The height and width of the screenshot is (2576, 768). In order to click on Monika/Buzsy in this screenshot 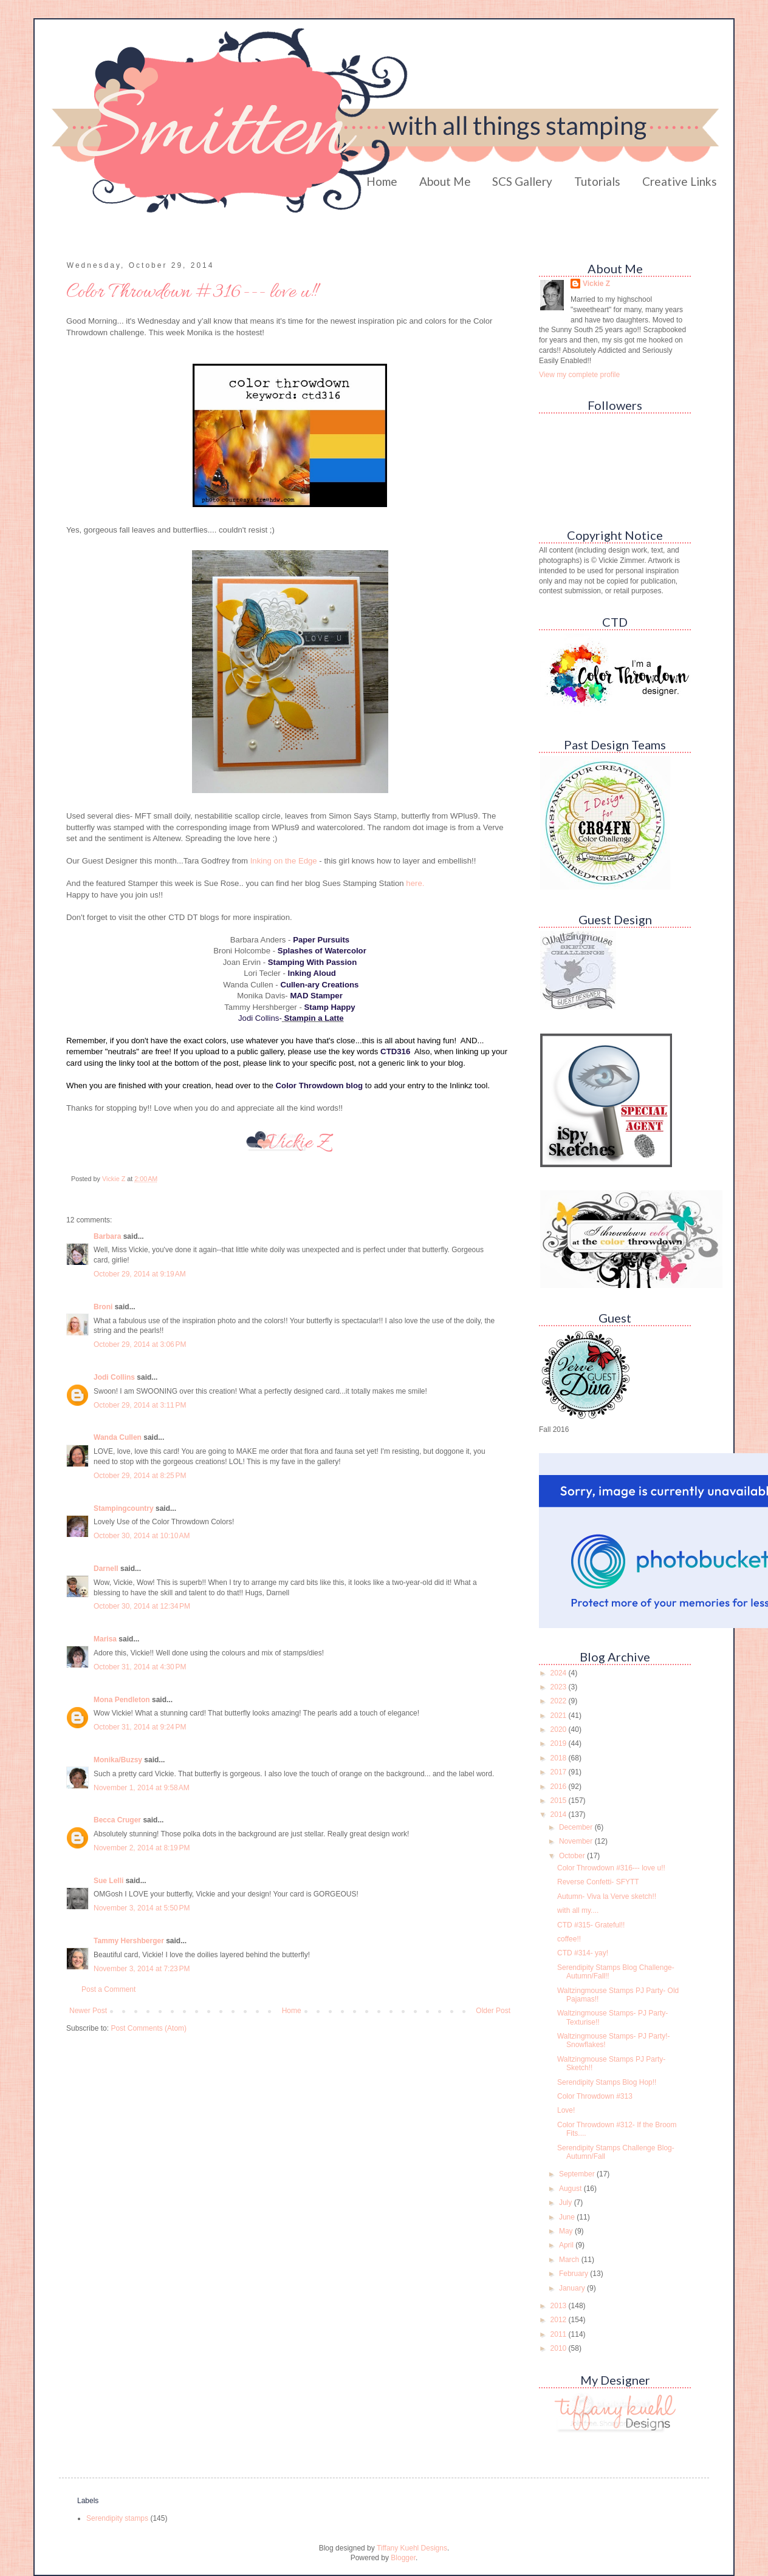, I will do `click(118, 1760)`.